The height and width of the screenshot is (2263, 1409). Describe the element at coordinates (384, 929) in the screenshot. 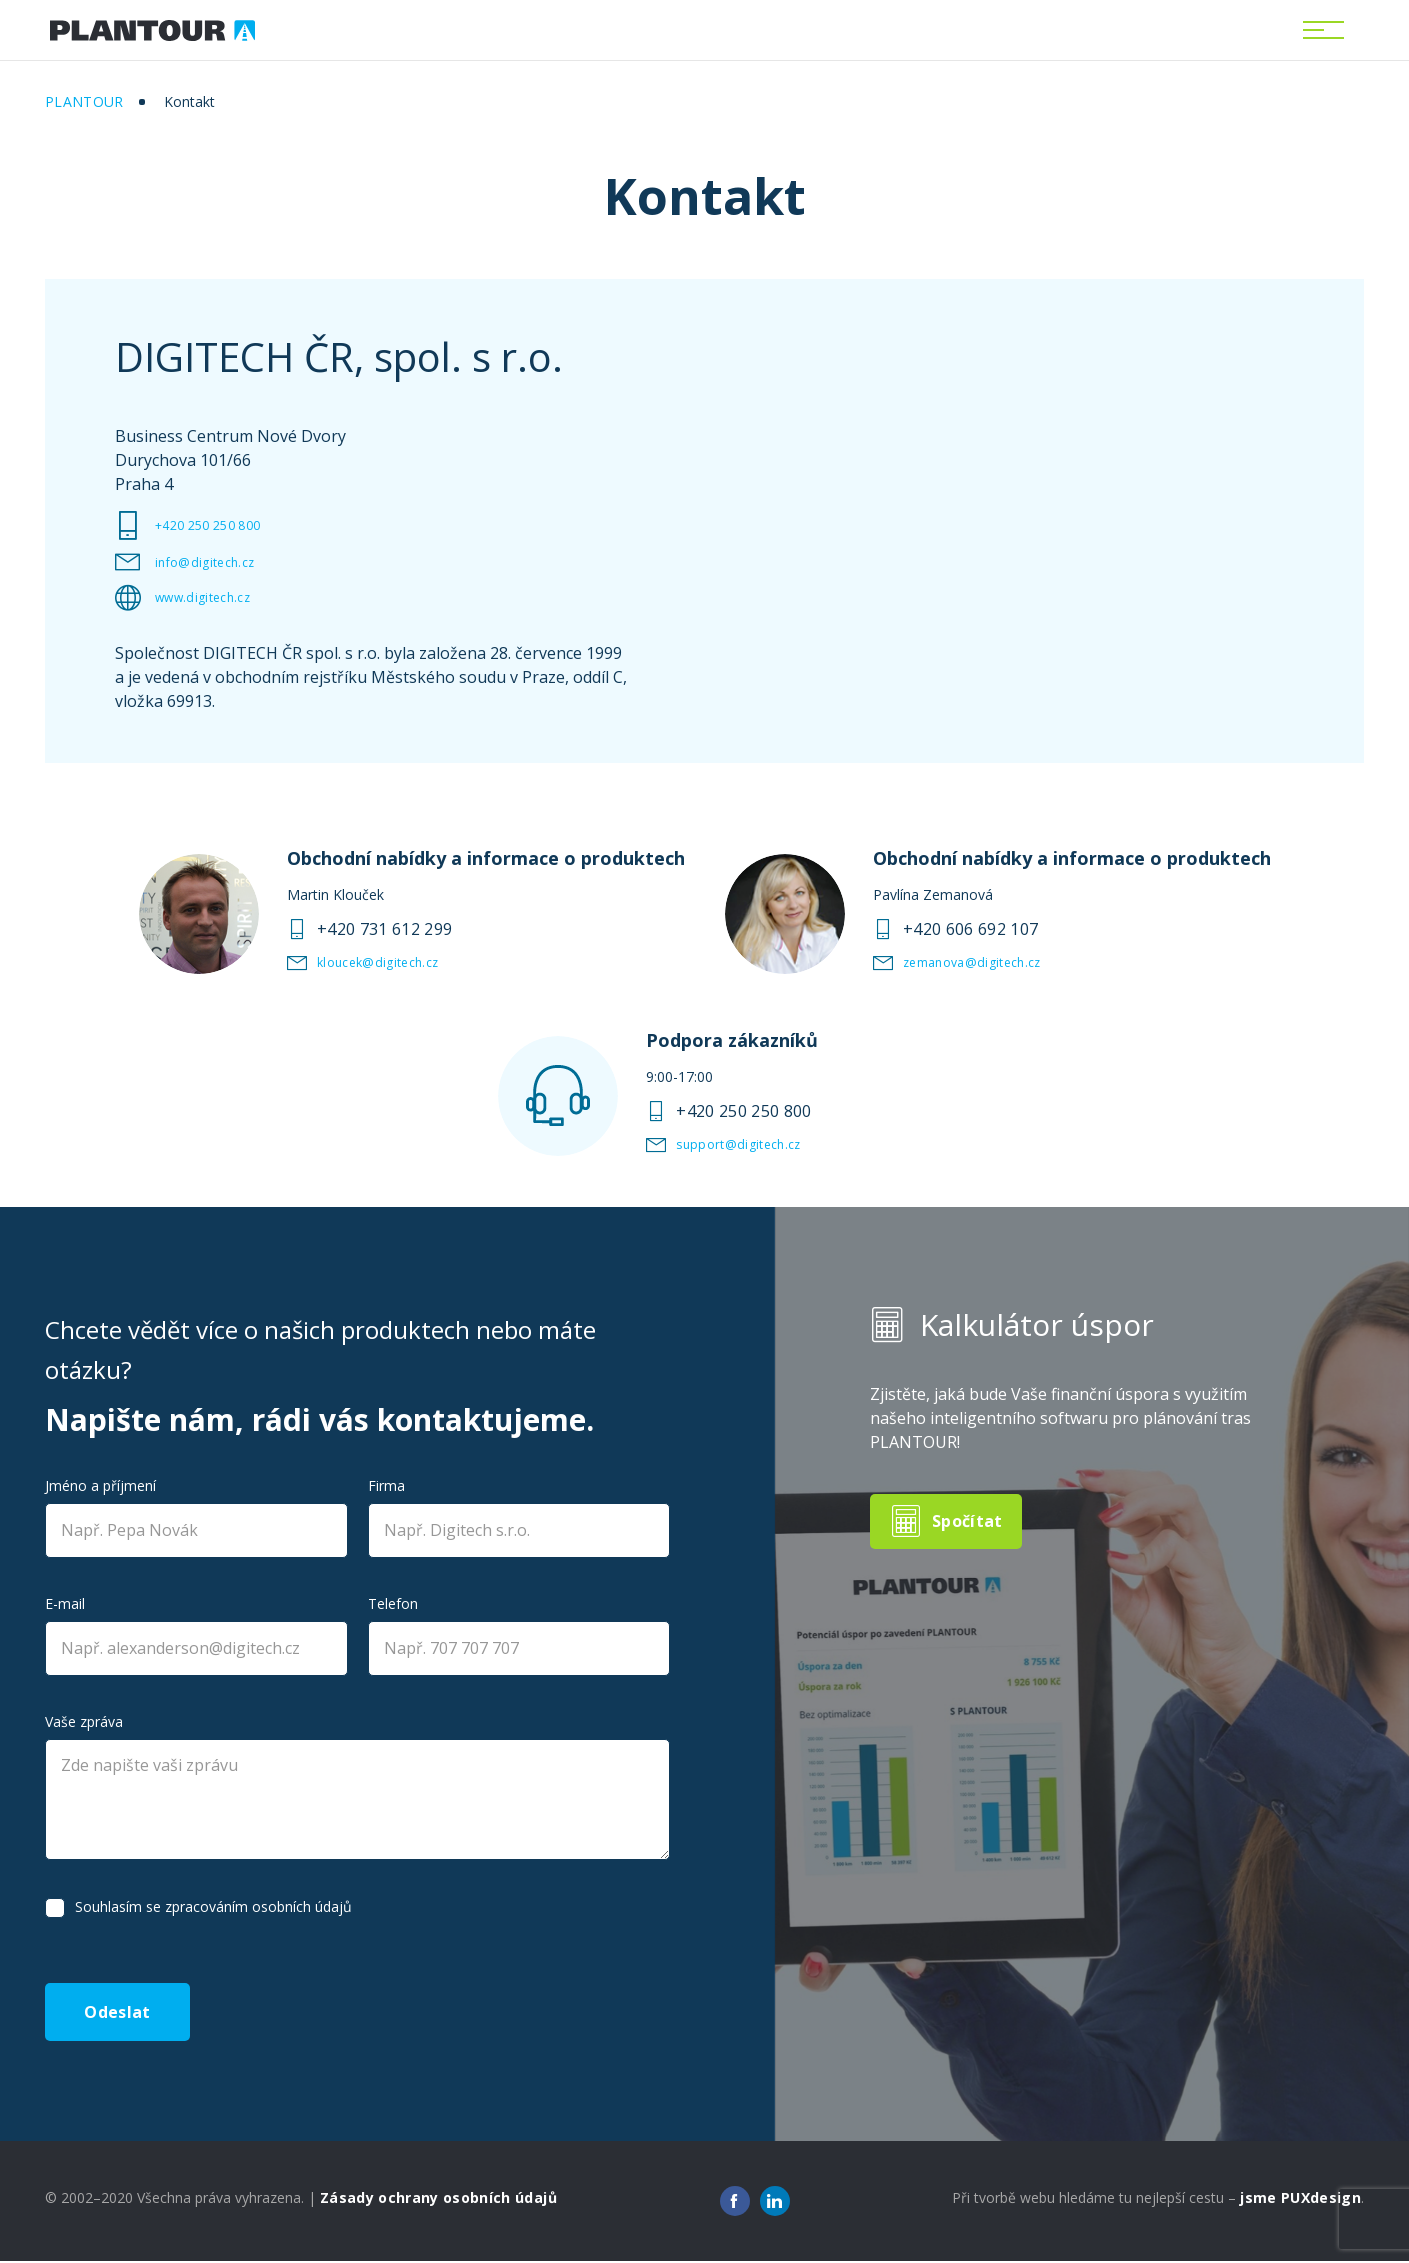

I see `+420 731 612 299` at that location.